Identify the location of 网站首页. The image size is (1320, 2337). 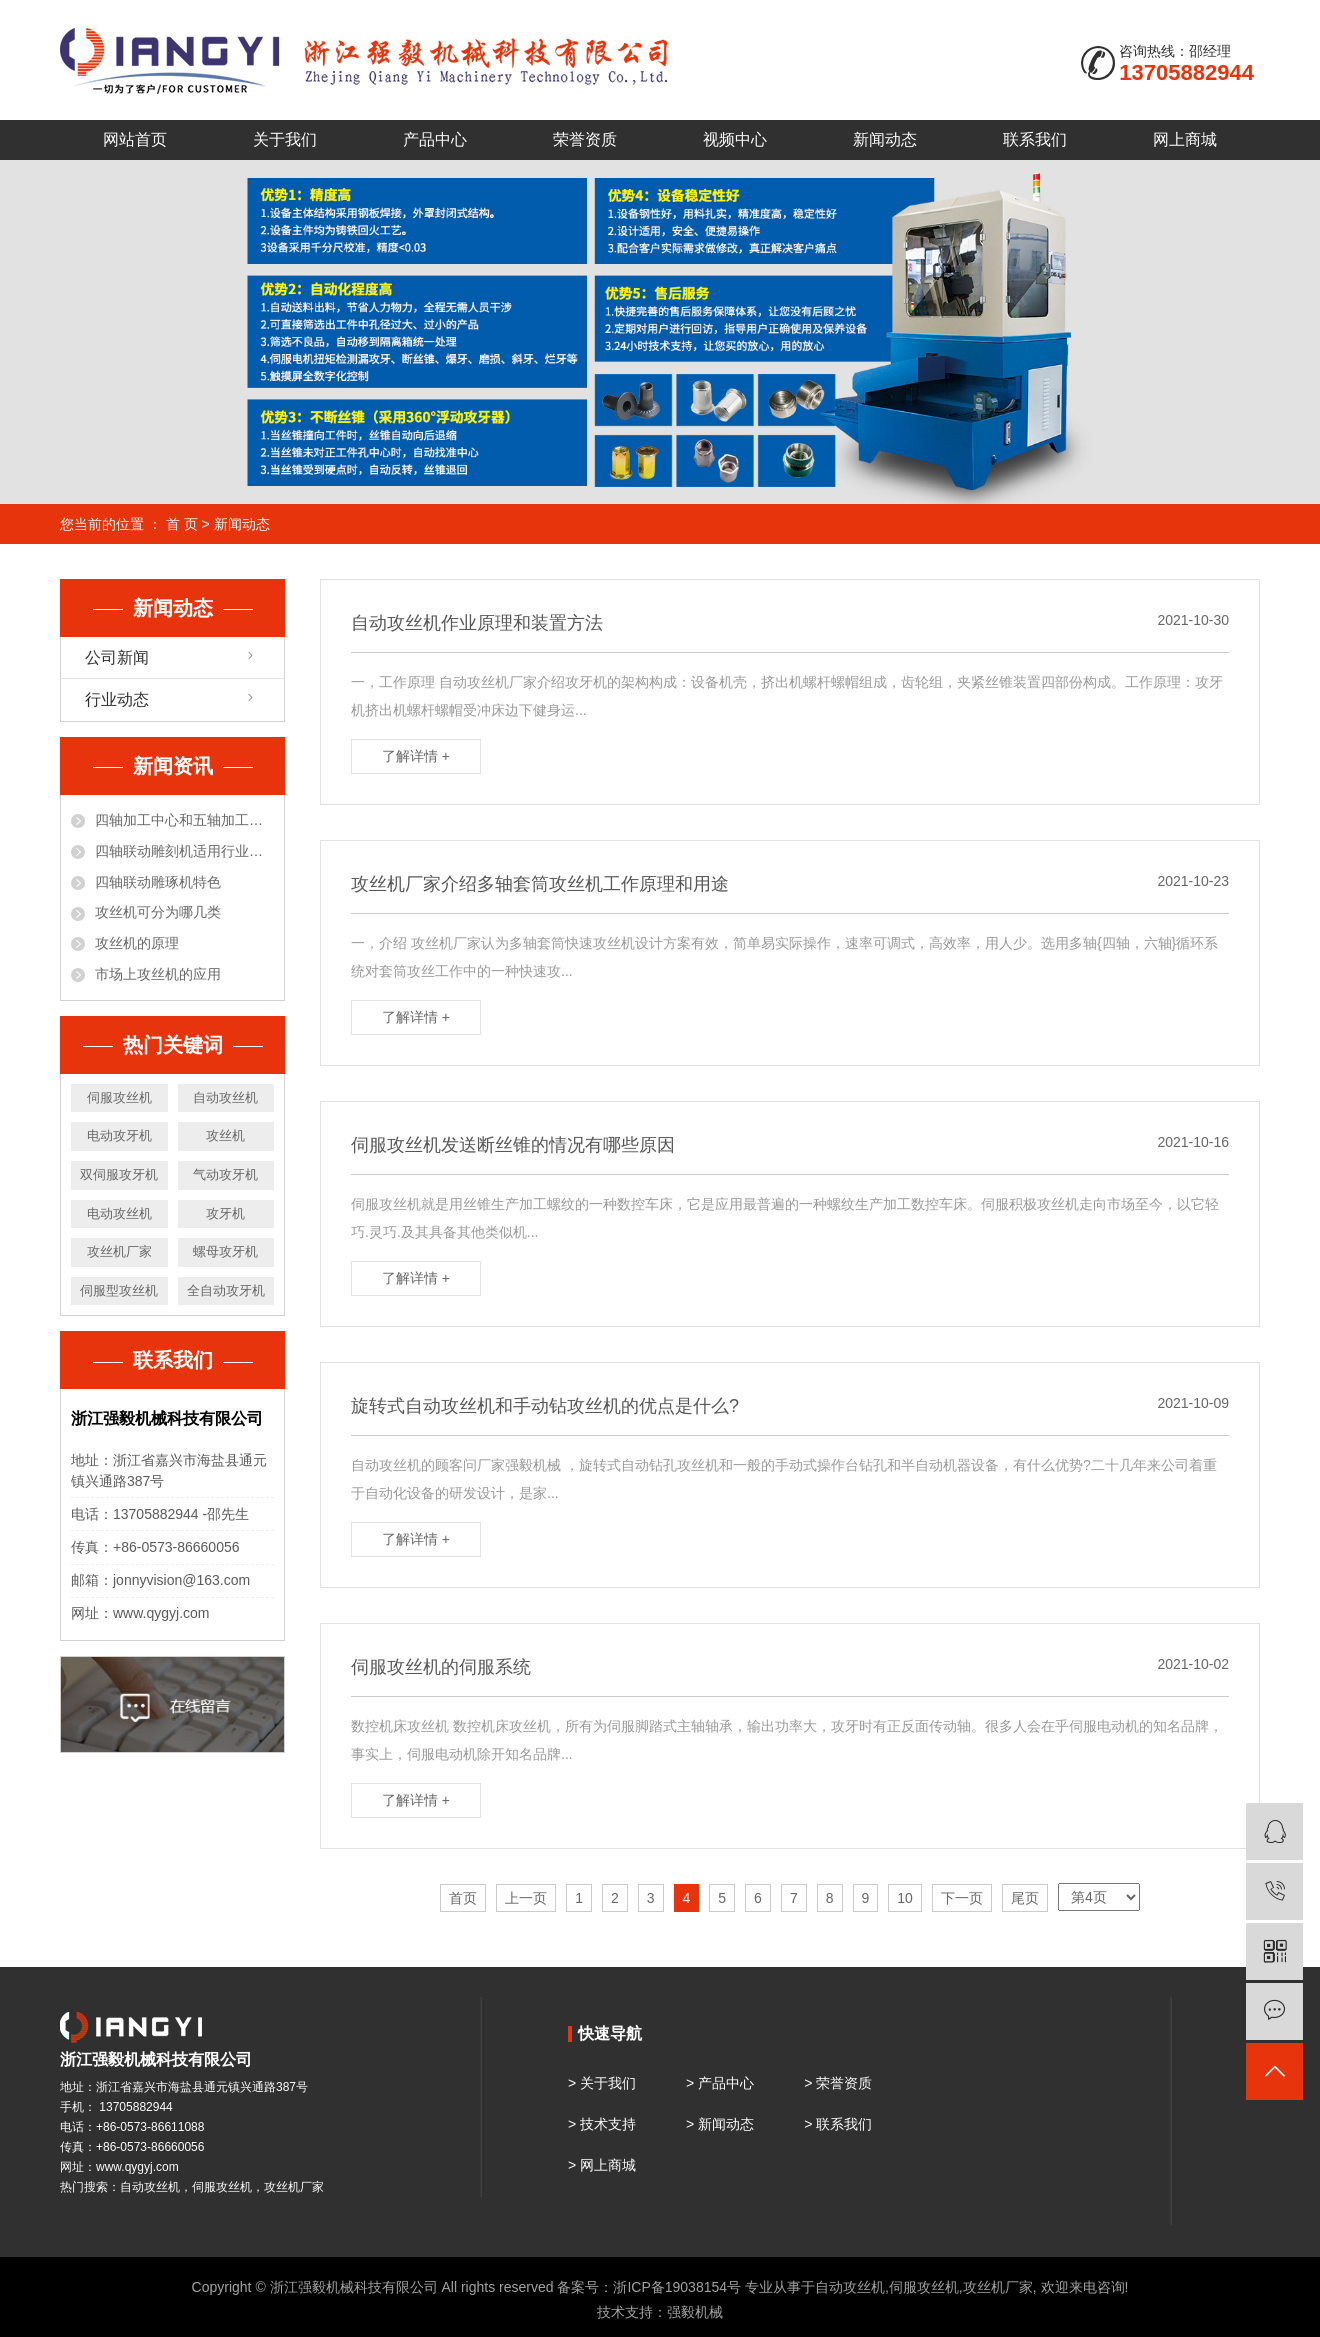
(135, 139).